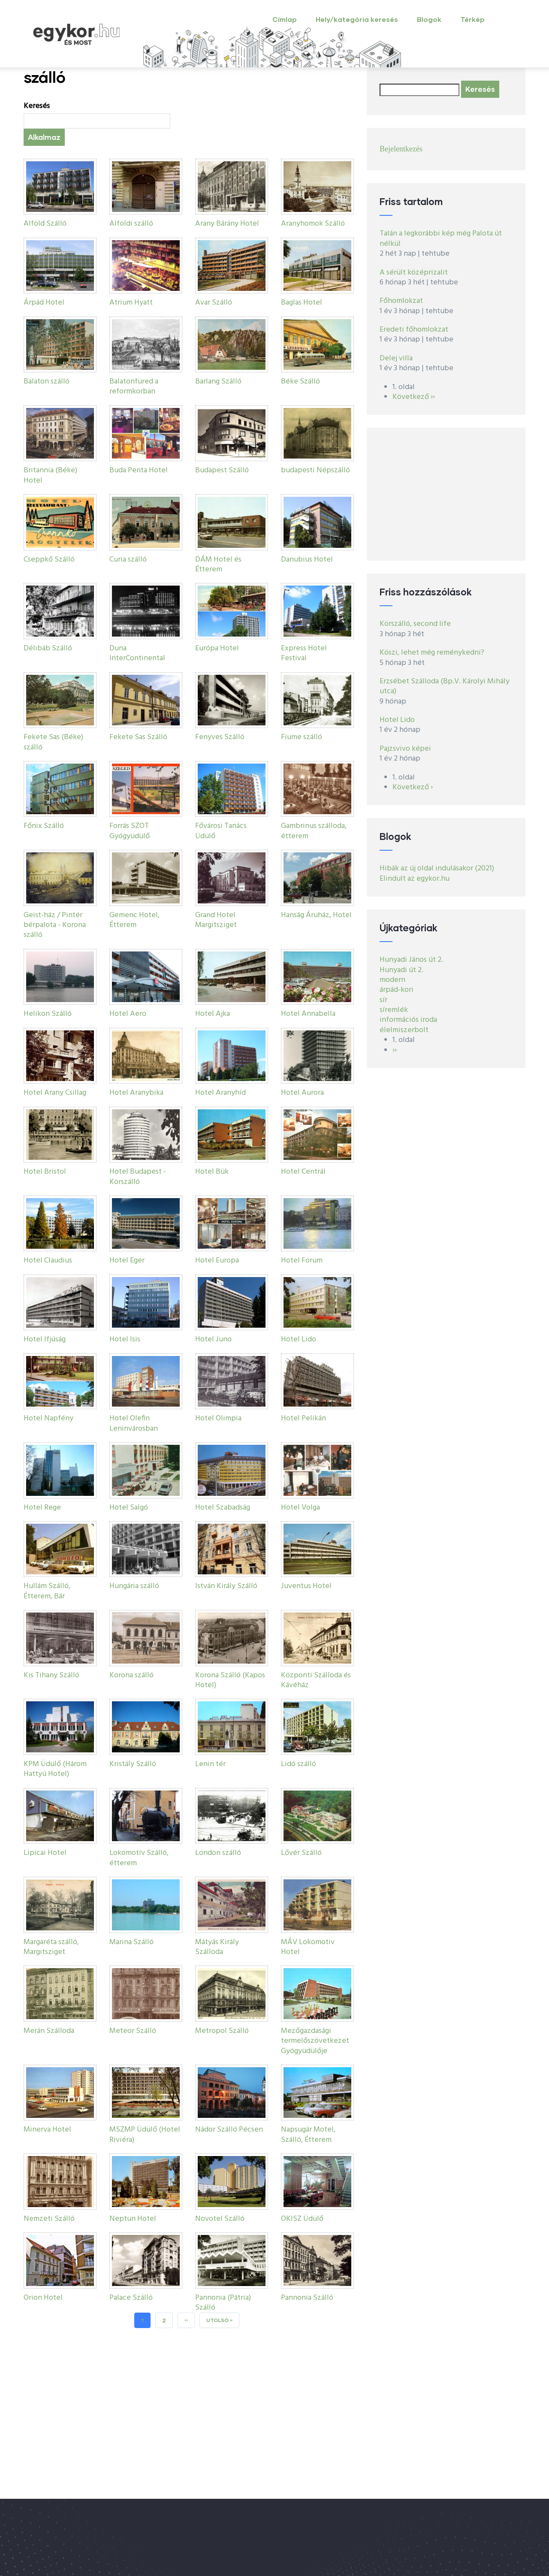 Image resolution: width=549 pixels, height=2576 pixels. I want to click on Központi Szálloda és Kávéház, so click(316, 1680).